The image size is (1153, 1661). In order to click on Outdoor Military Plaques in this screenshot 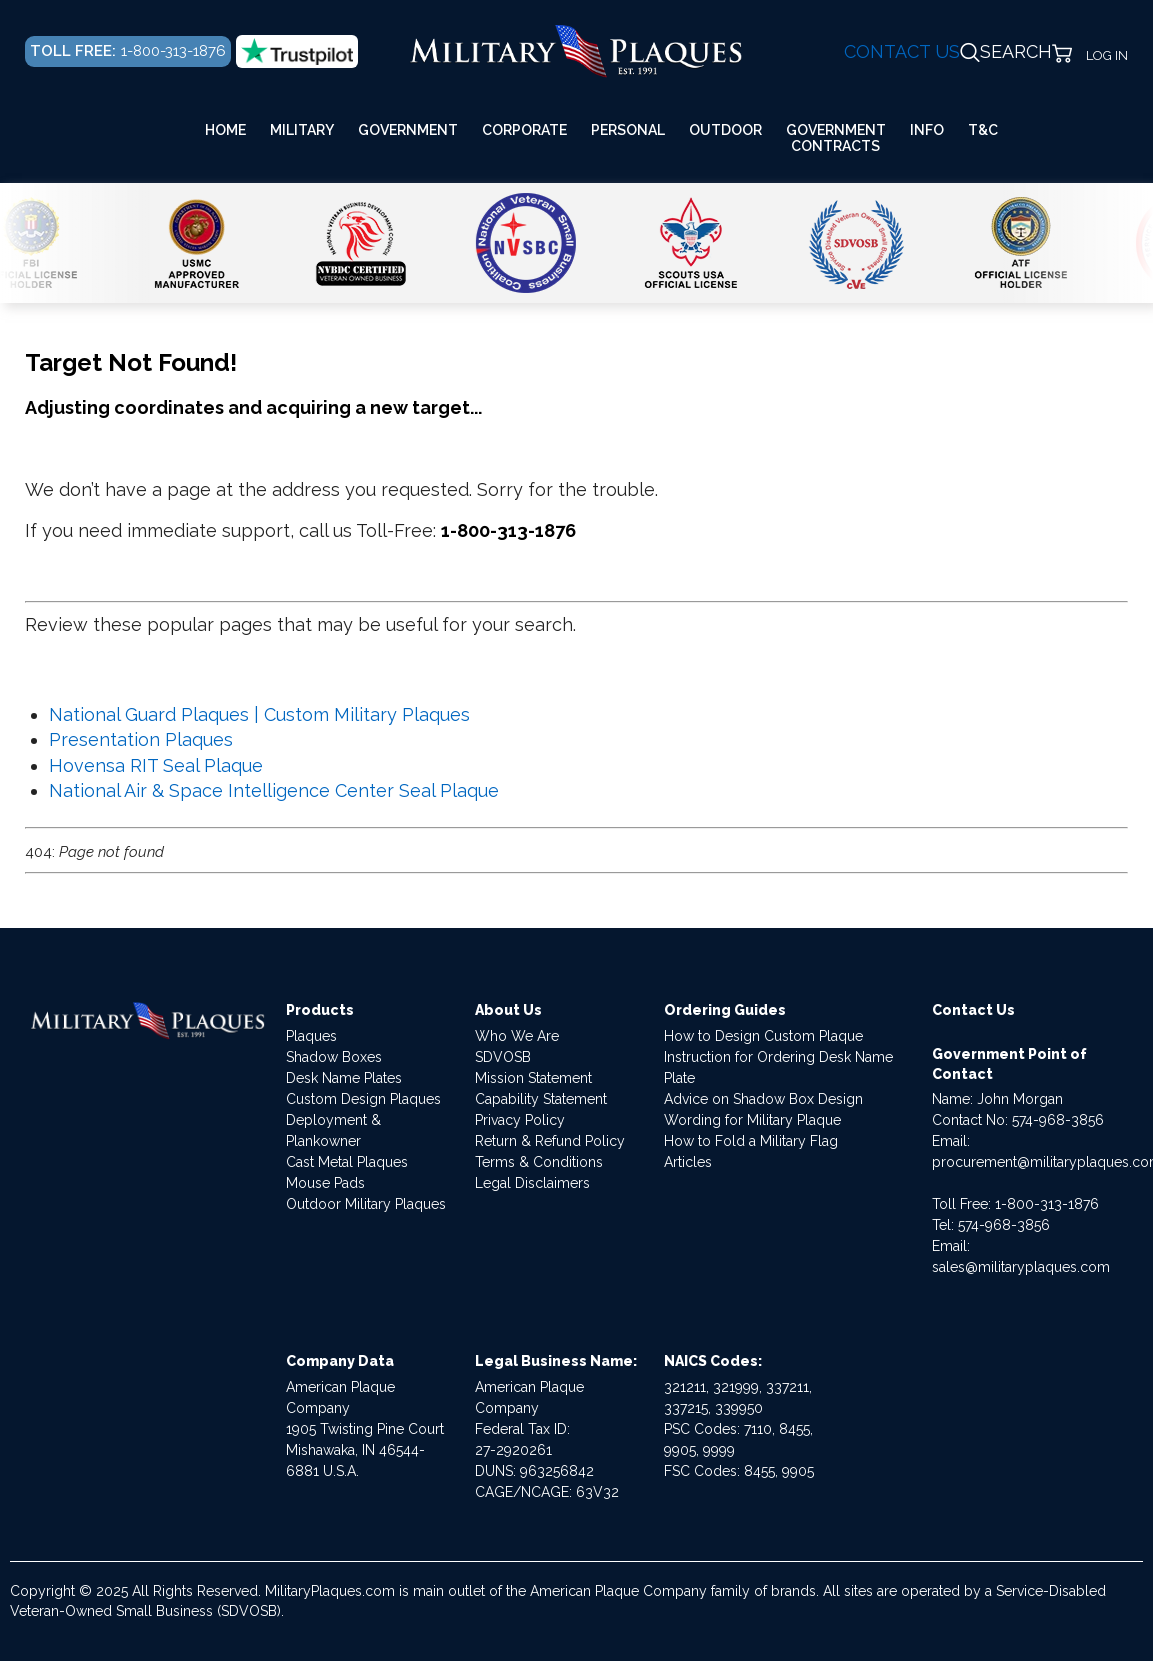, I will do `click(366, 1204)`.